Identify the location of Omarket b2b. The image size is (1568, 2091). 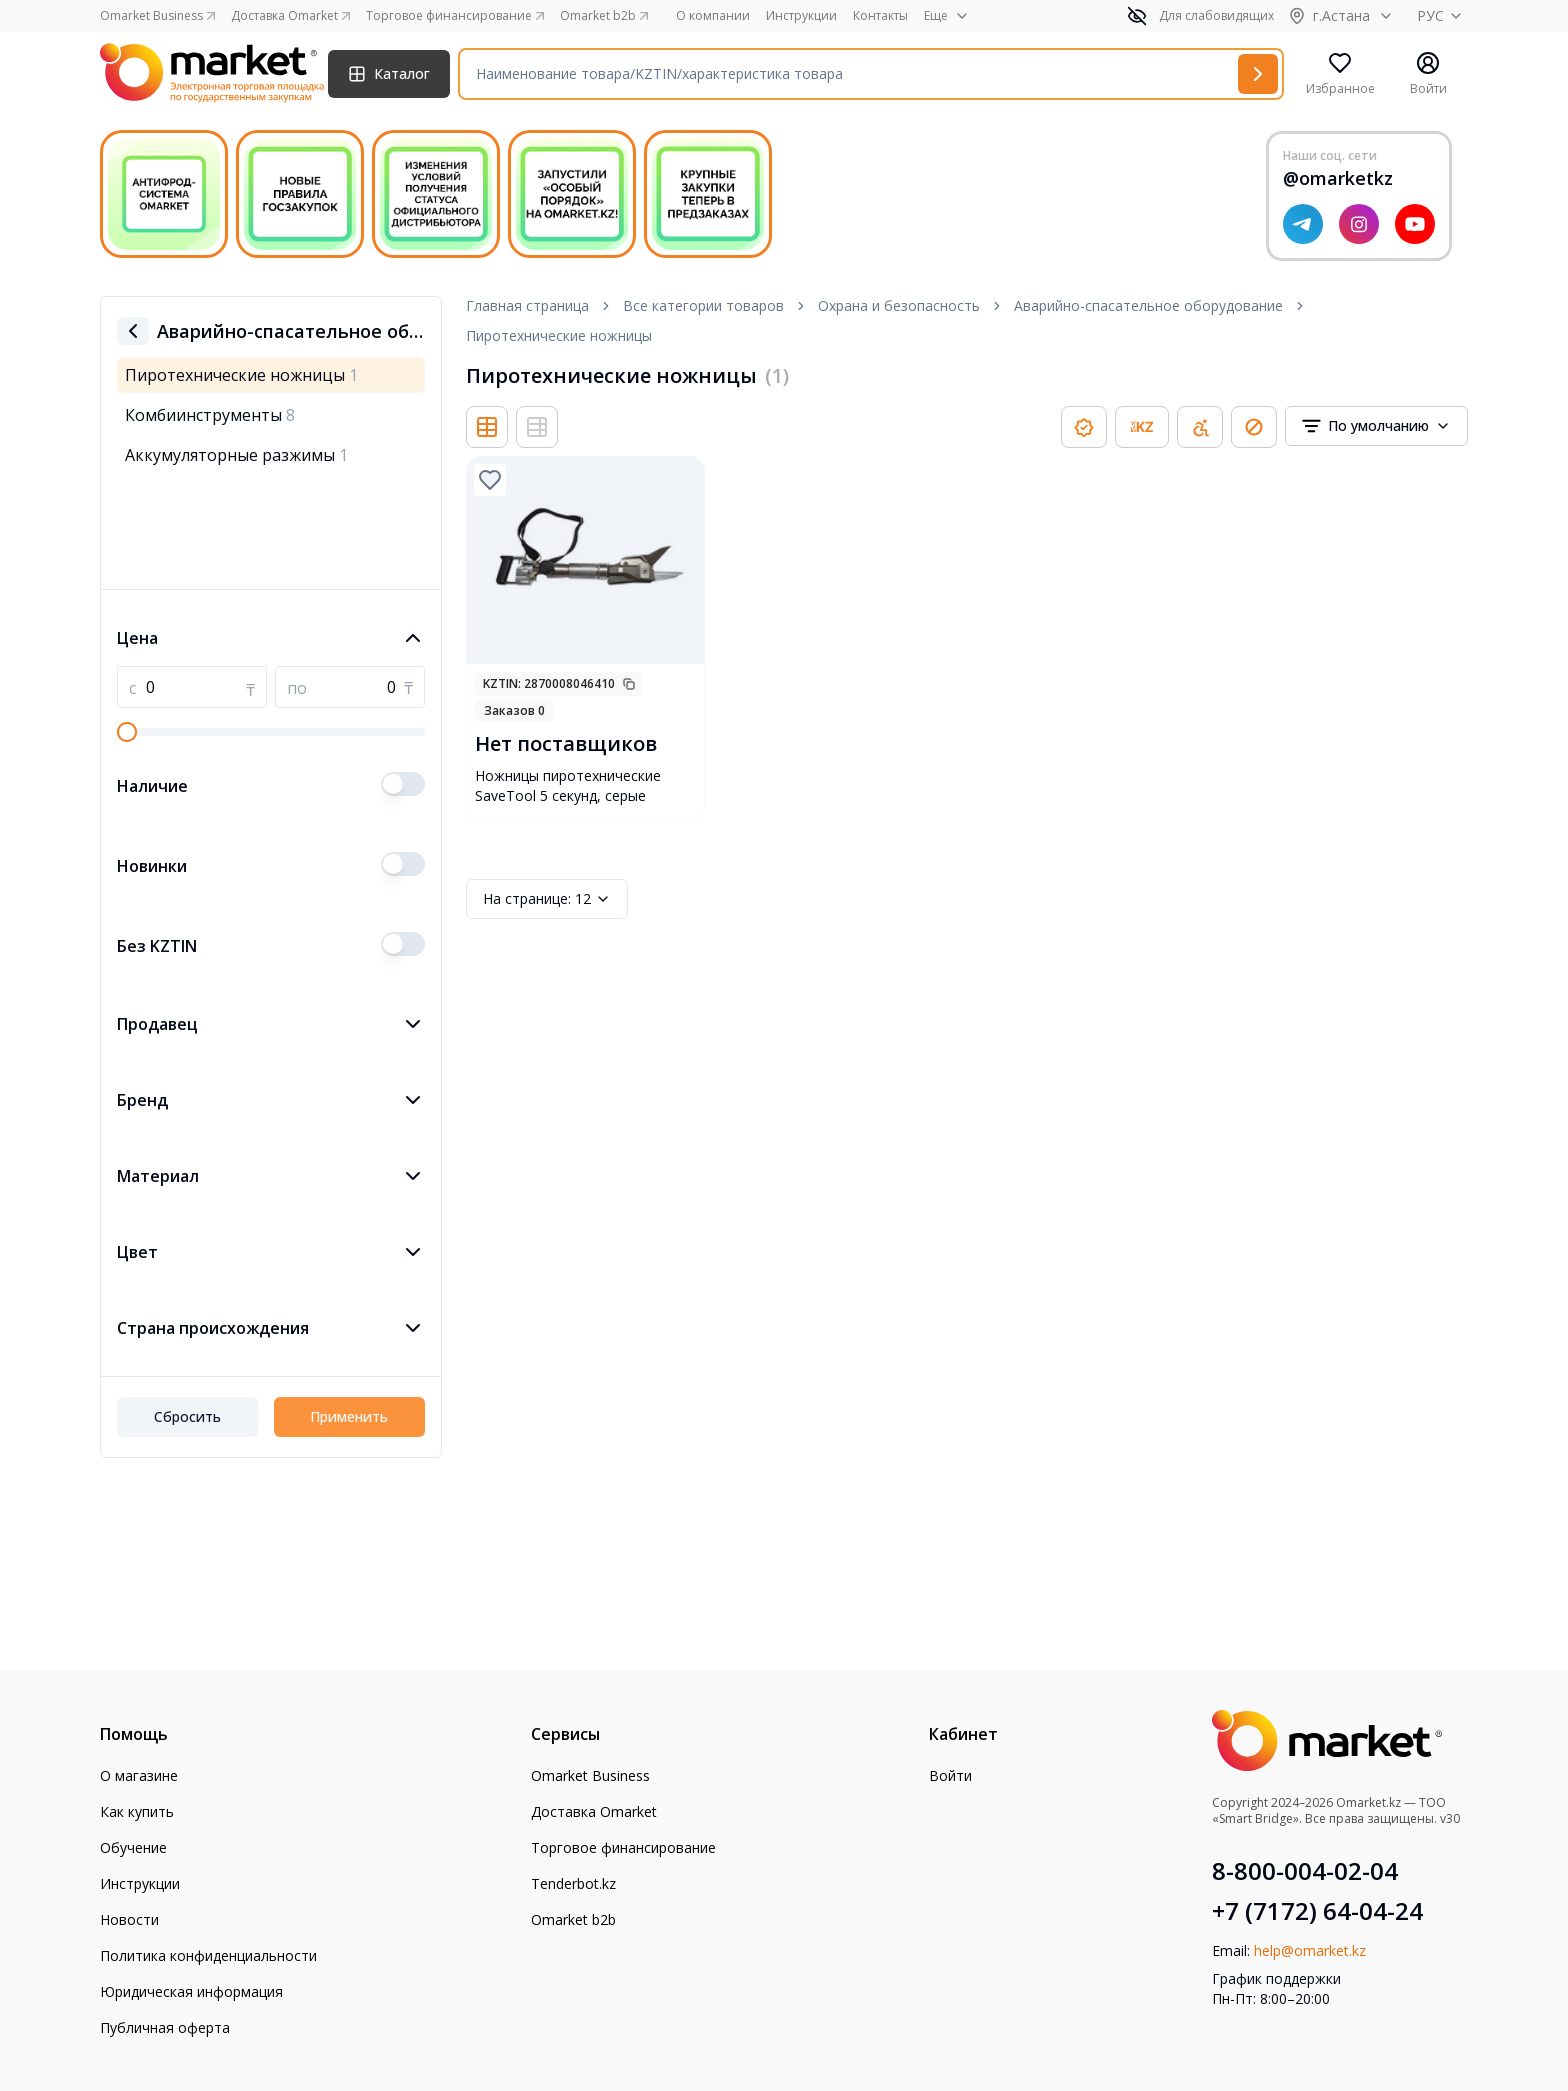
(573, 1919).